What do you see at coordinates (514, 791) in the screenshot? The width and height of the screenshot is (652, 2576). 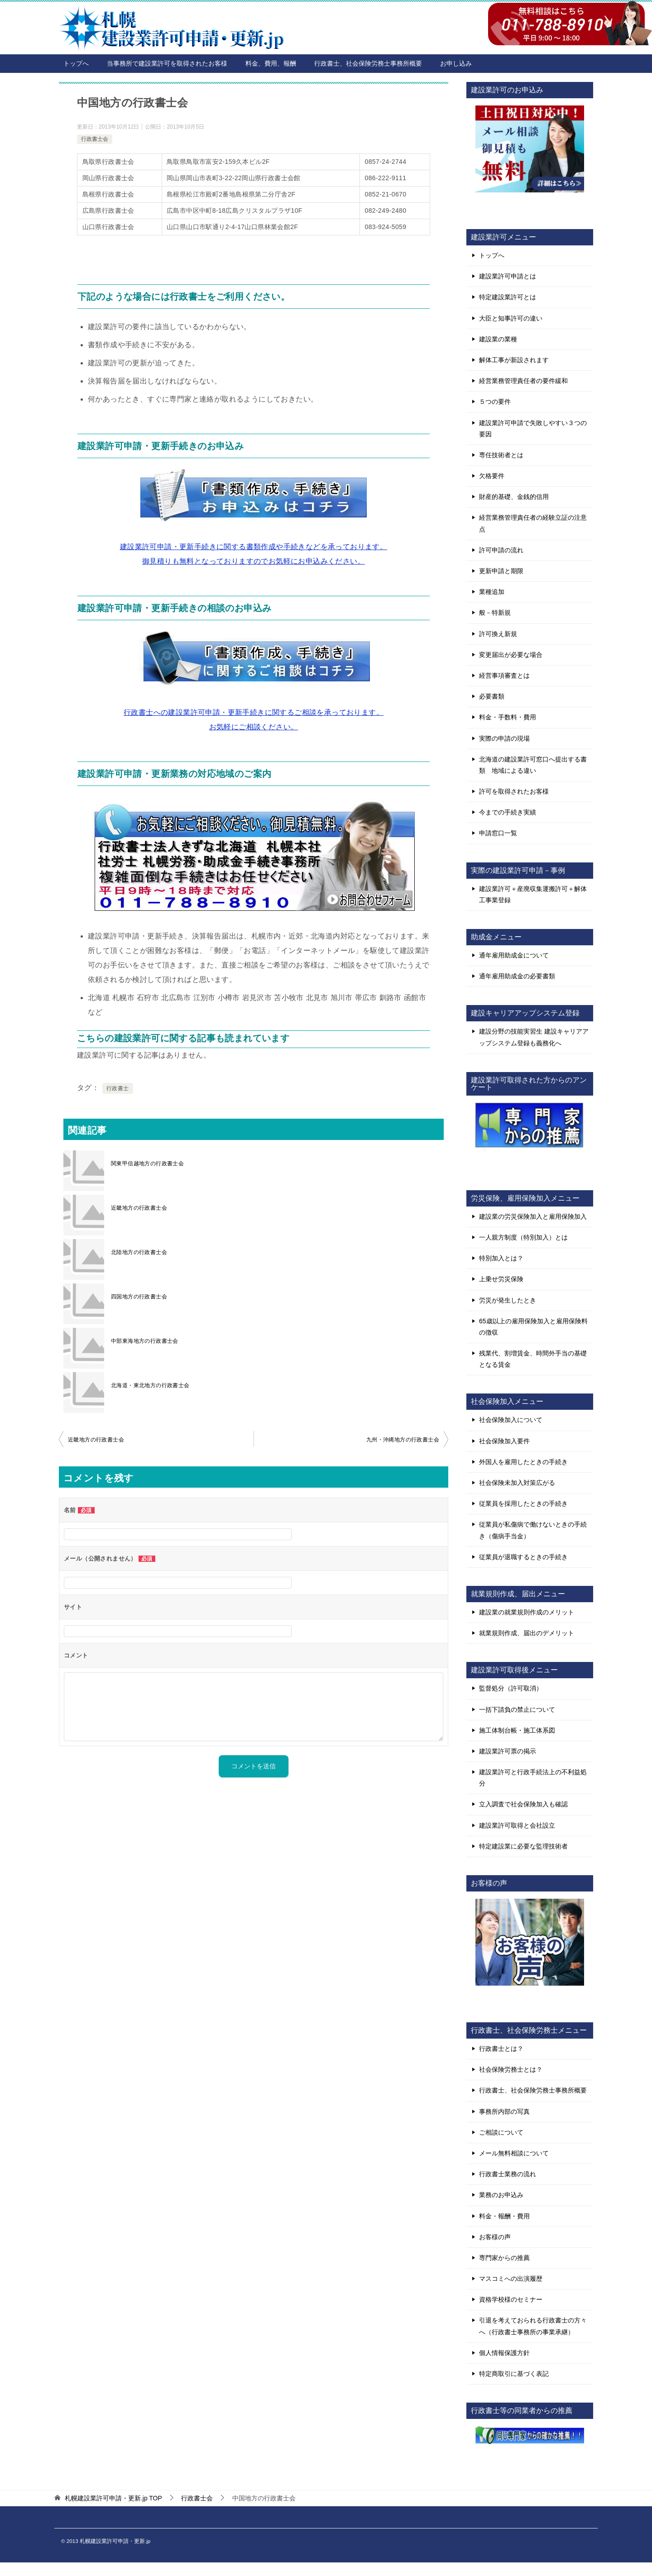 I see `許可を取得されたお客様` at bounding box center [514, 791].